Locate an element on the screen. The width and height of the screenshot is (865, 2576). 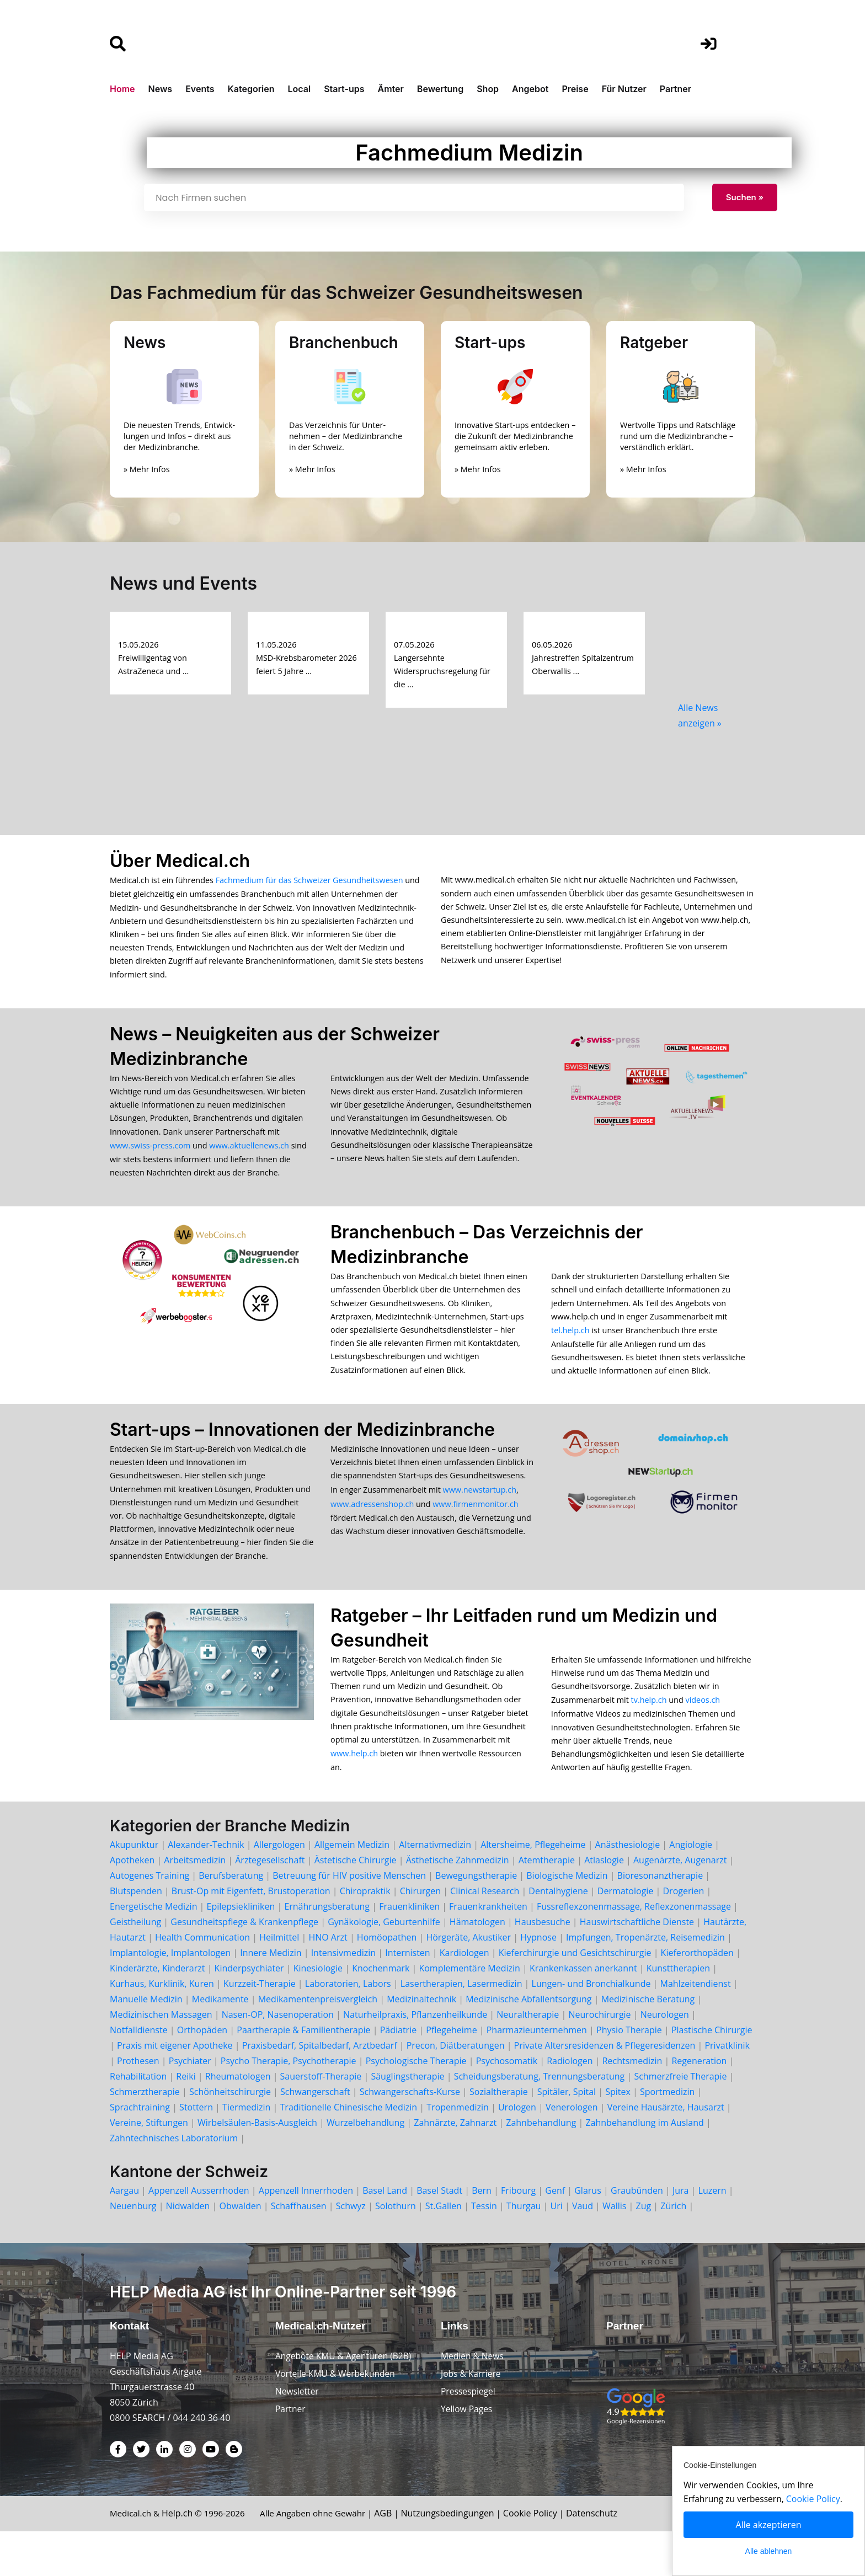
Medizinischen Massagen is located at coordinates (161, 2057).